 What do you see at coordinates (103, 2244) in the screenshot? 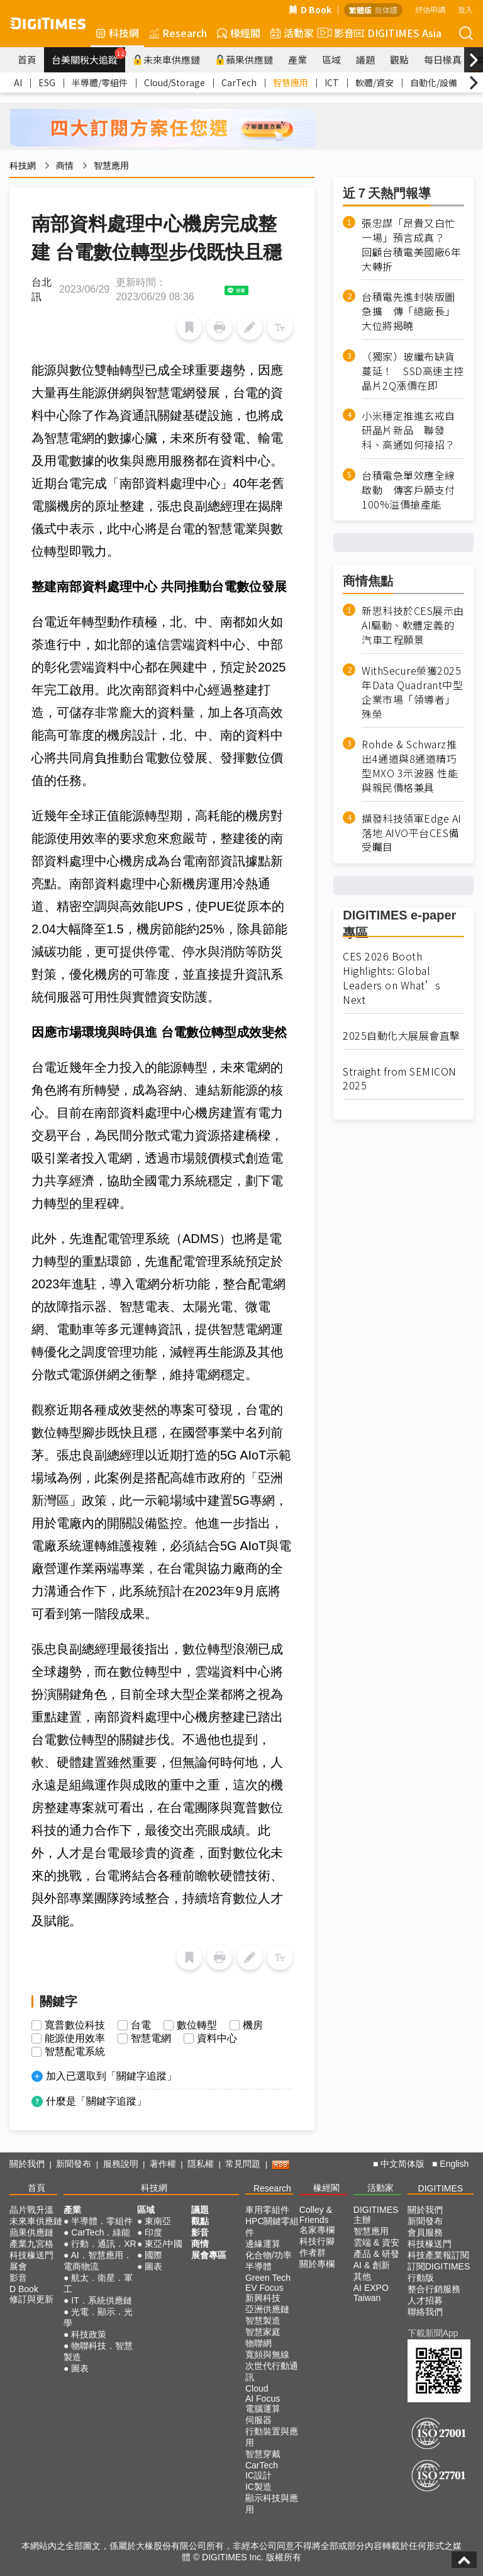
I see `行動．通訊．XR` at bounding box center [103, 2244].